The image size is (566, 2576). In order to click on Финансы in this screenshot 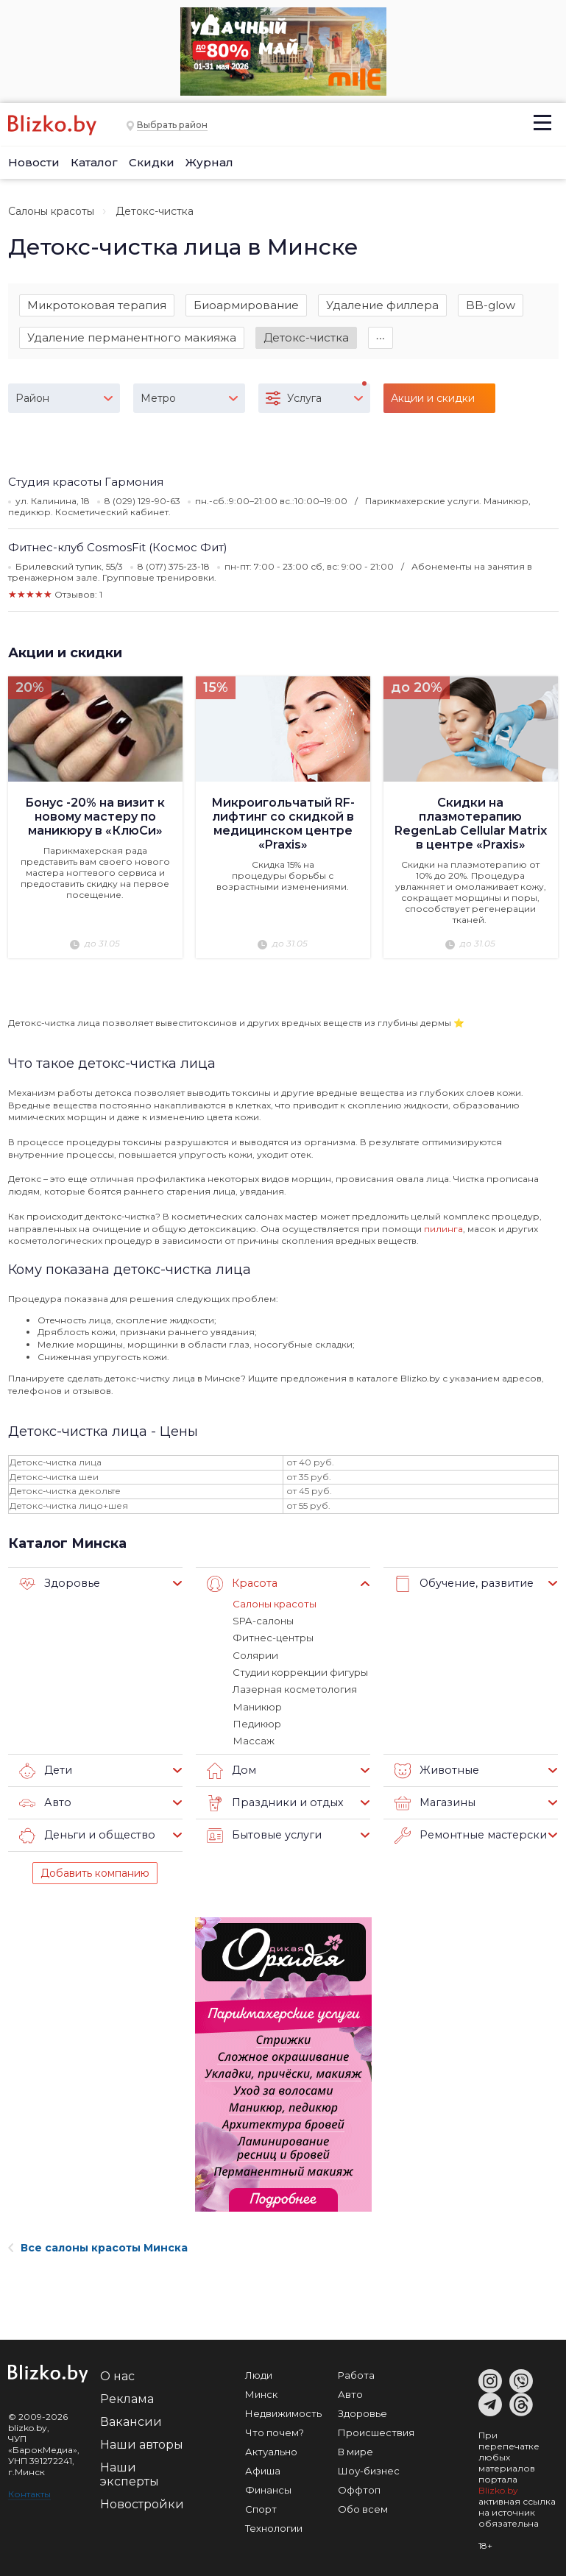, I will do `click(268, 2488)`.